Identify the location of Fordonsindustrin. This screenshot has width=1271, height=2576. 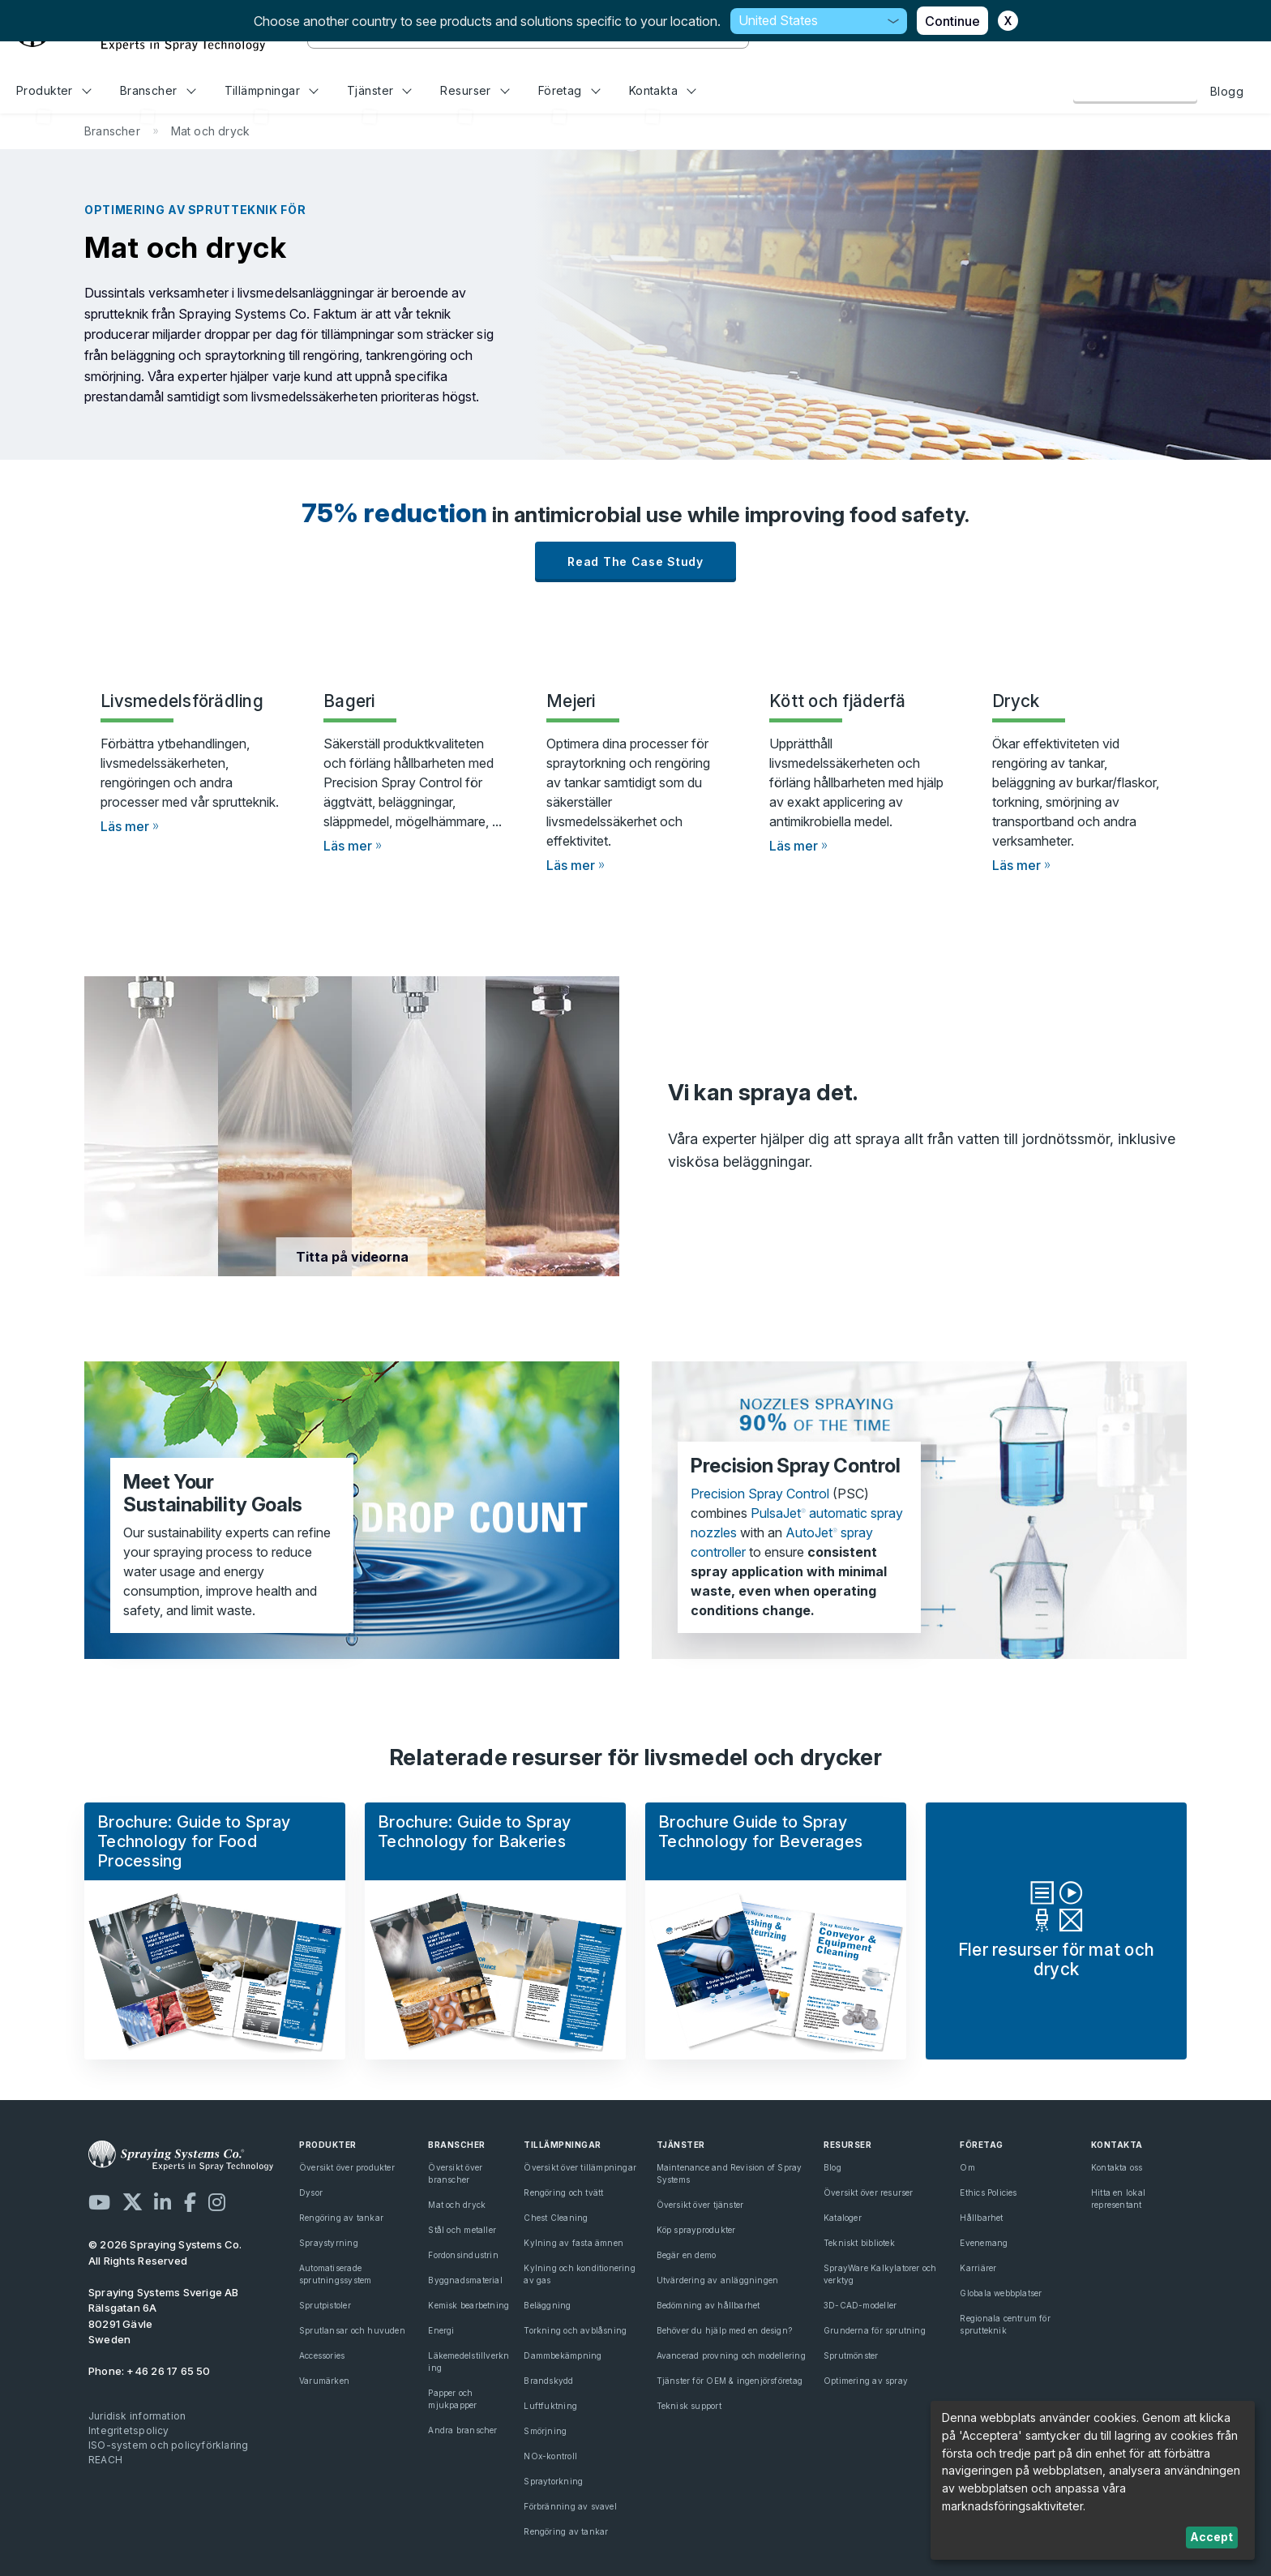
(463, 2255).